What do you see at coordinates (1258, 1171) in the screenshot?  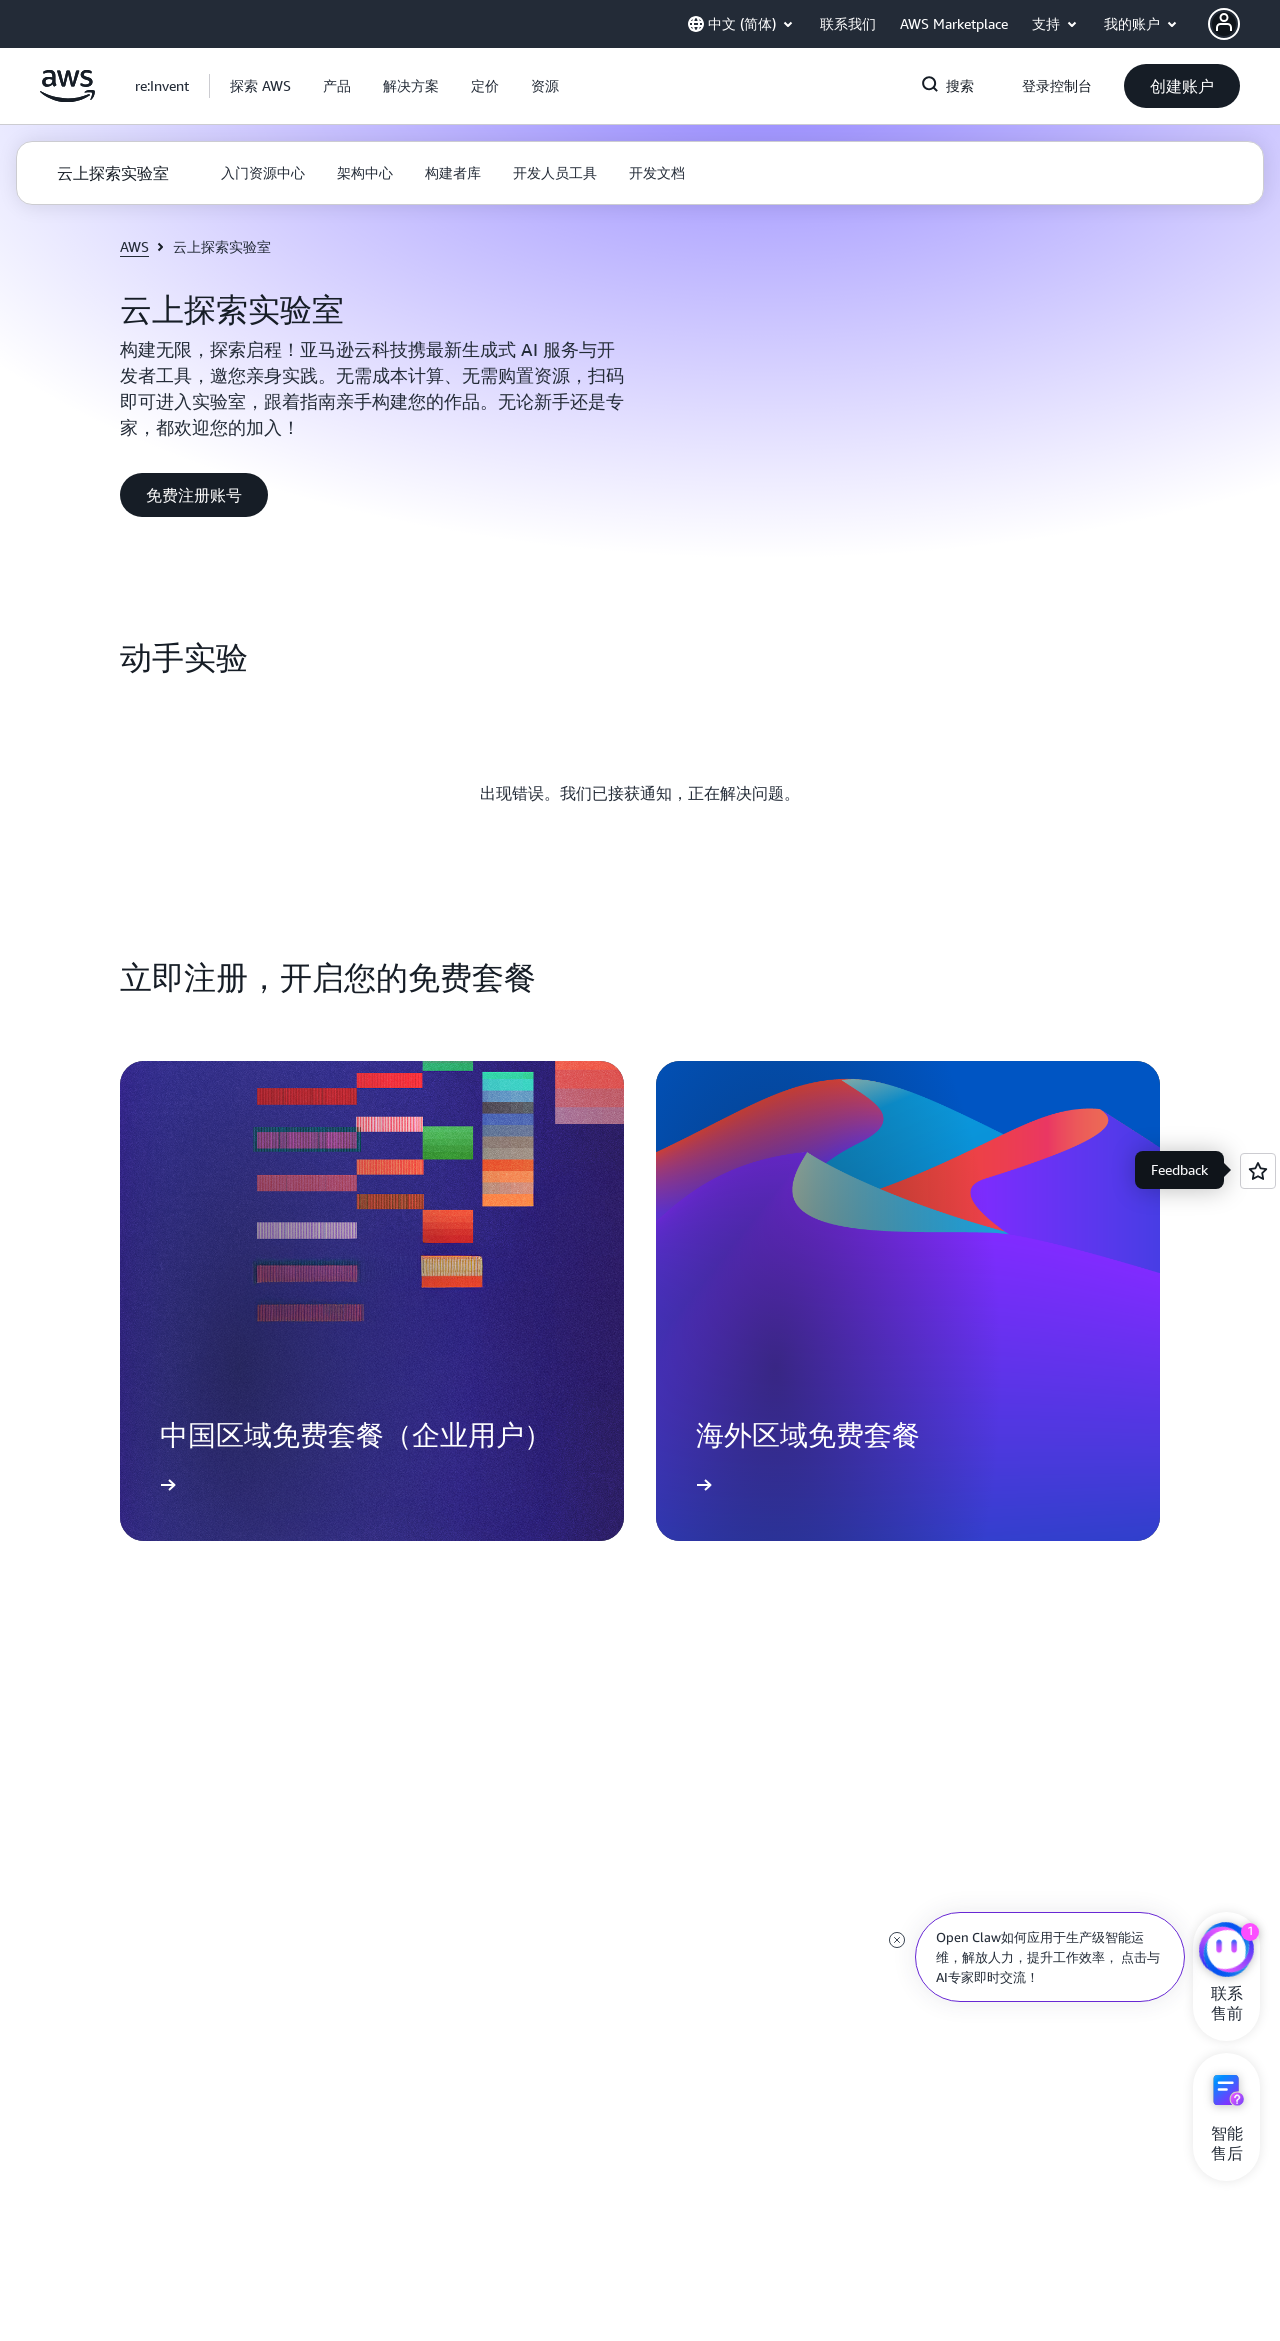 I see `[Open feedback]` at bounding box center [1258, 1171].